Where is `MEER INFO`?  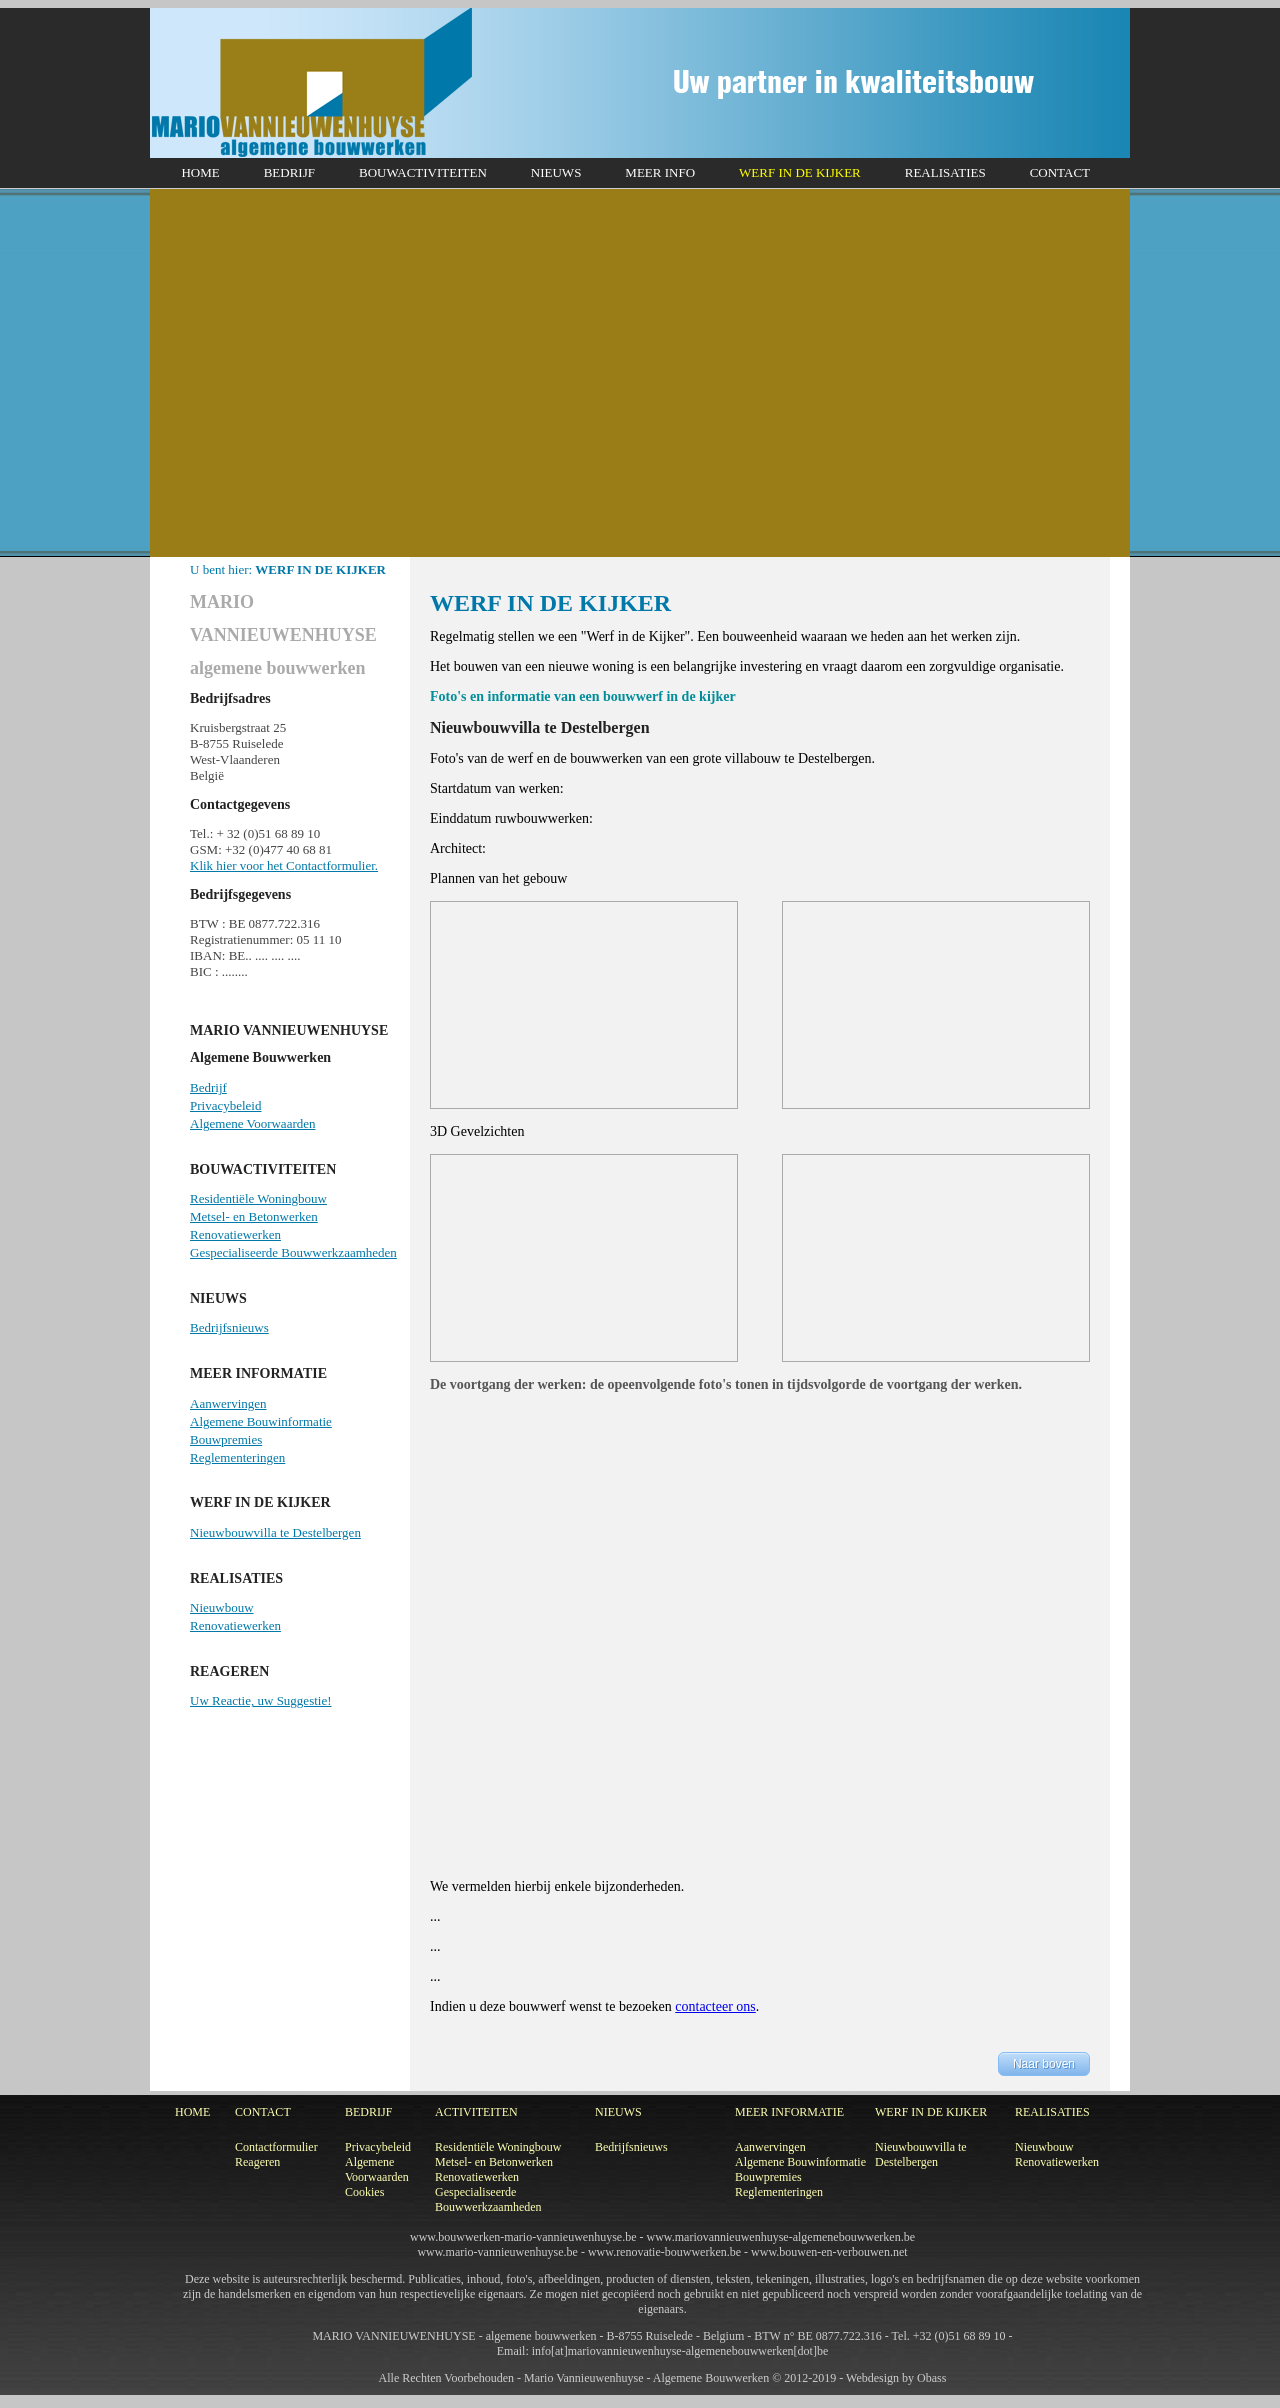 MEER INFO is located at coordinates (660, 172).